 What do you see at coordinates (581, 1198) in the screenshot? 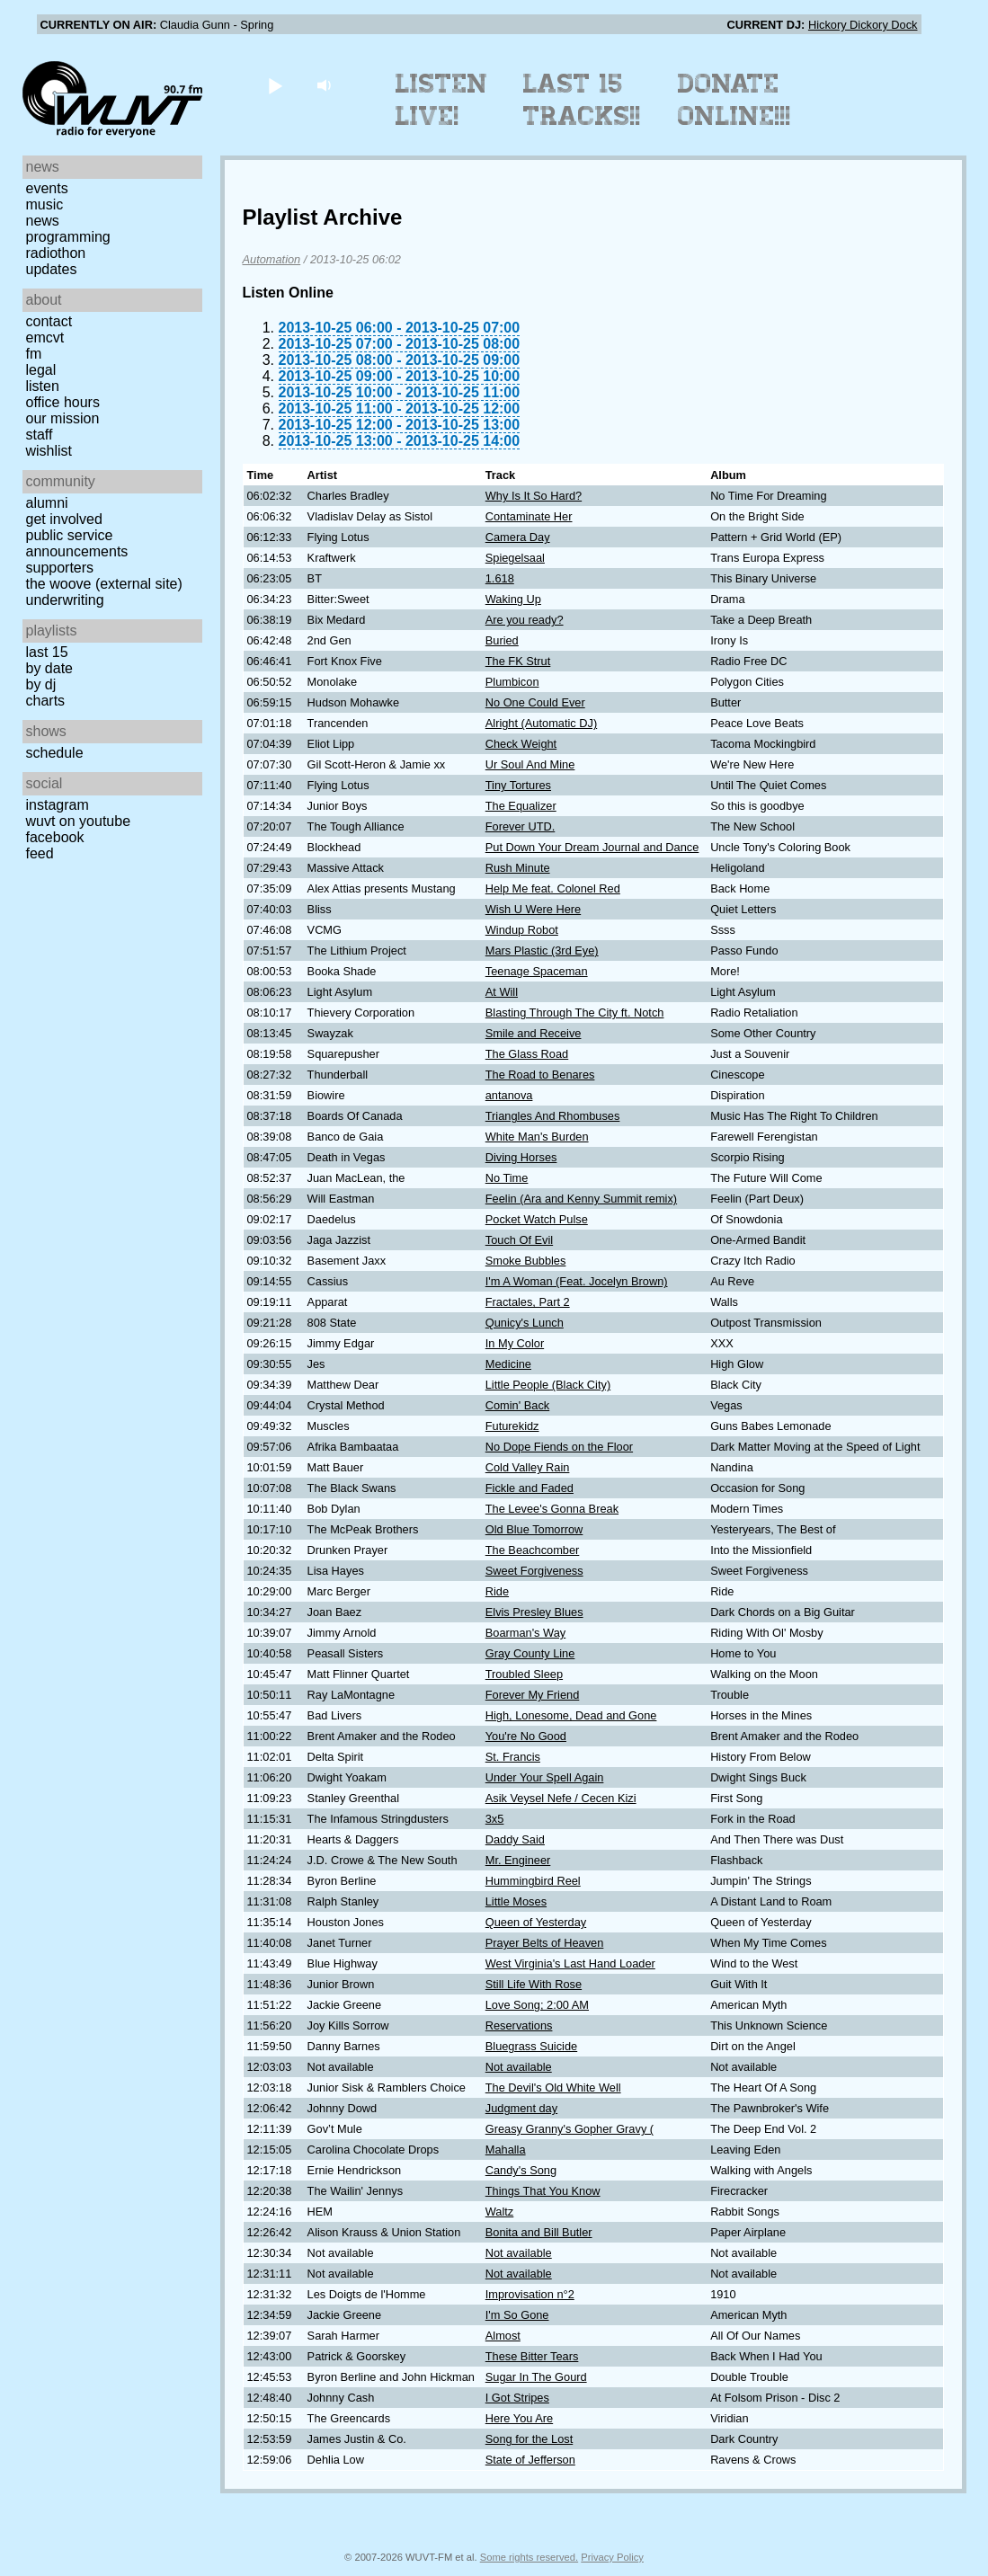
I see `Feelin (Ara and Kenny Summit remix)` at bounding box center [581, 1198].